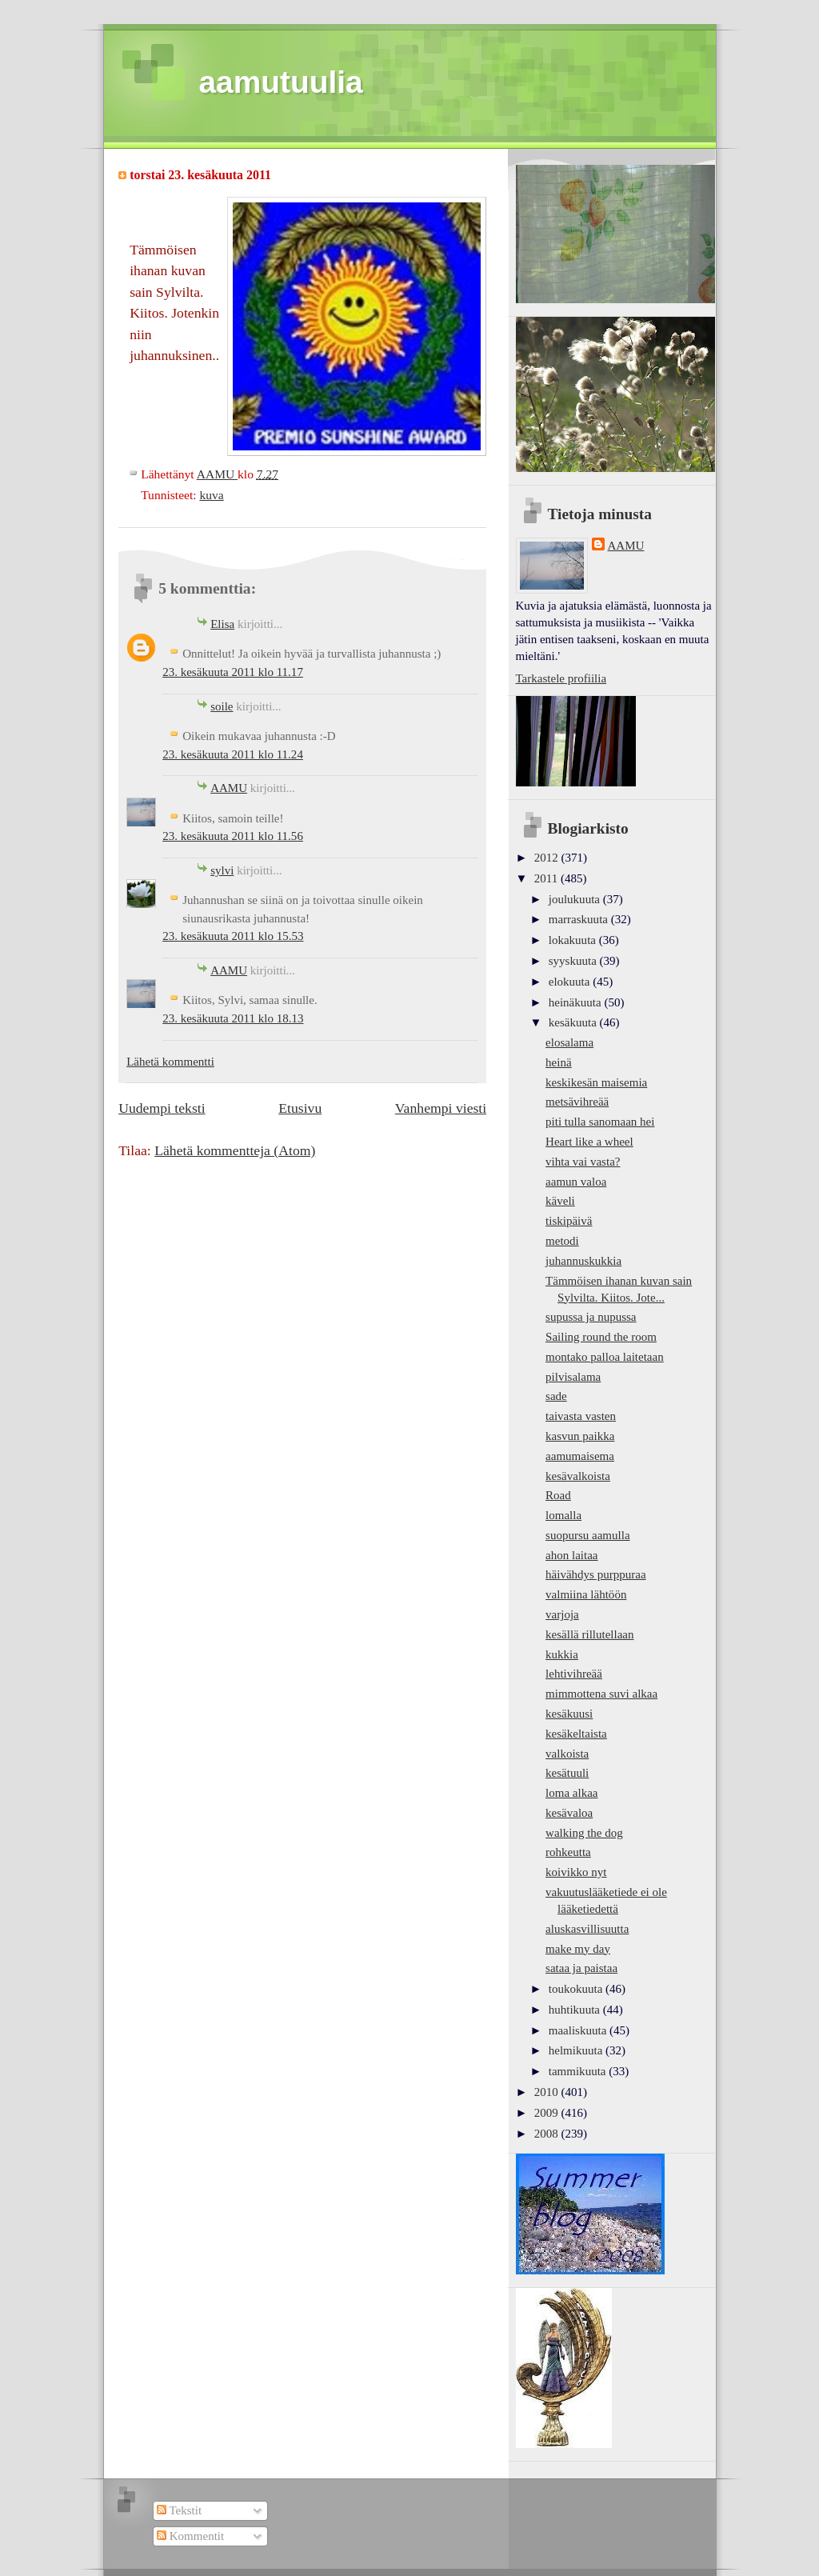  I want to click on supussa ja nupussa, so click(590, 1316).